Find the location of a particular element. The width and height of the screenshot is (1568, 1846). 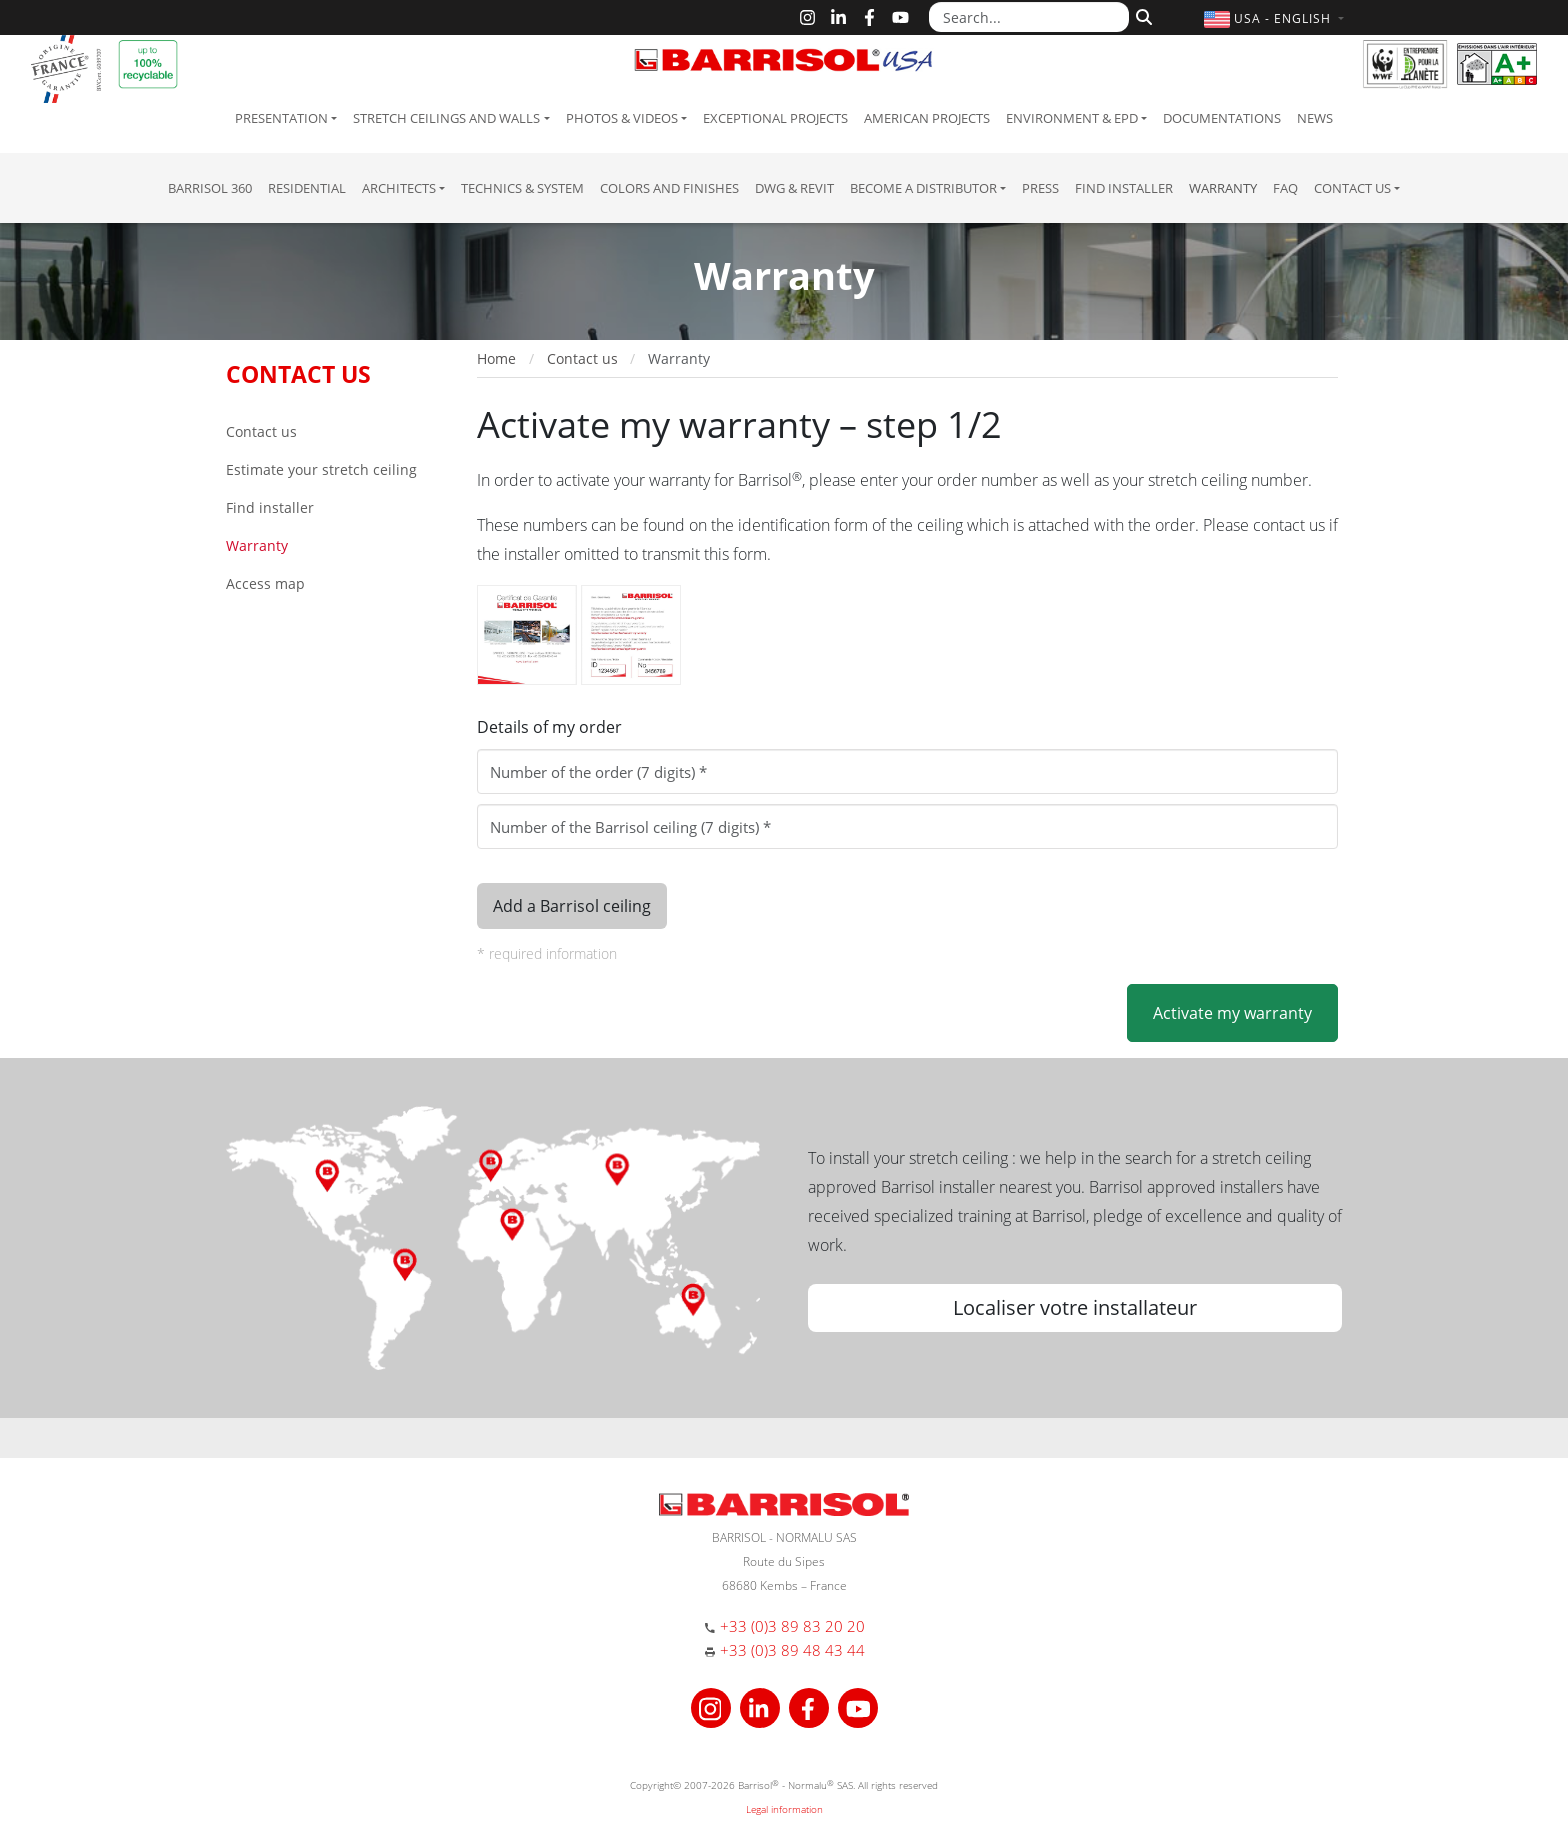

Photos & Videos [button] is located at coordinates (622, 118).